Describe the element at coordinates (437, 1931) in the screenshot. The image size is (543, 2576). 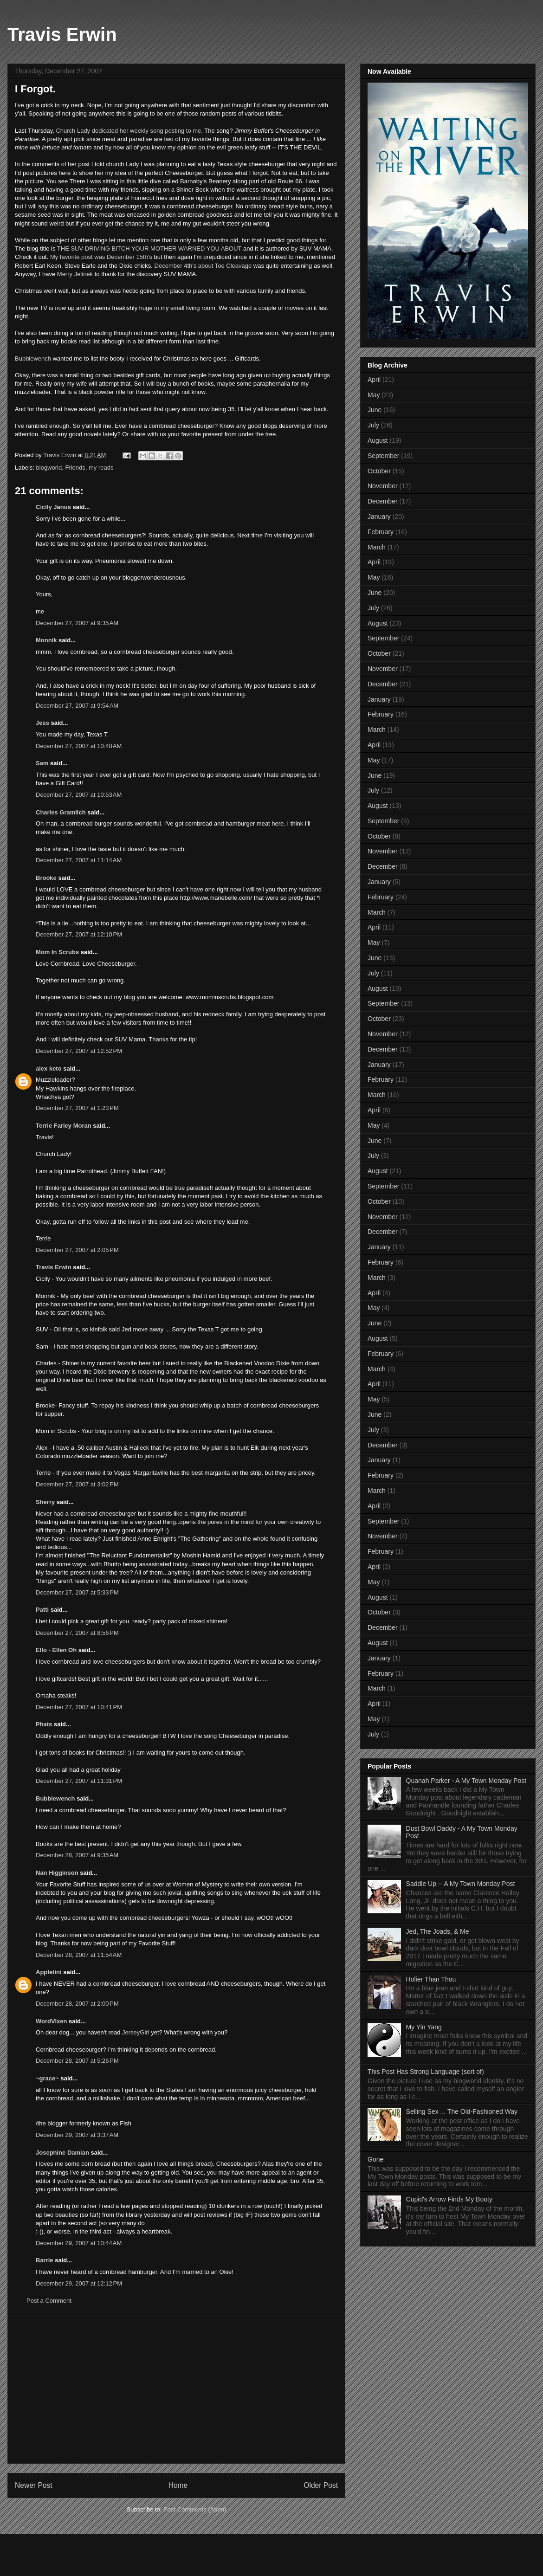
I see `Jed, The Joads, & Me` at that location.